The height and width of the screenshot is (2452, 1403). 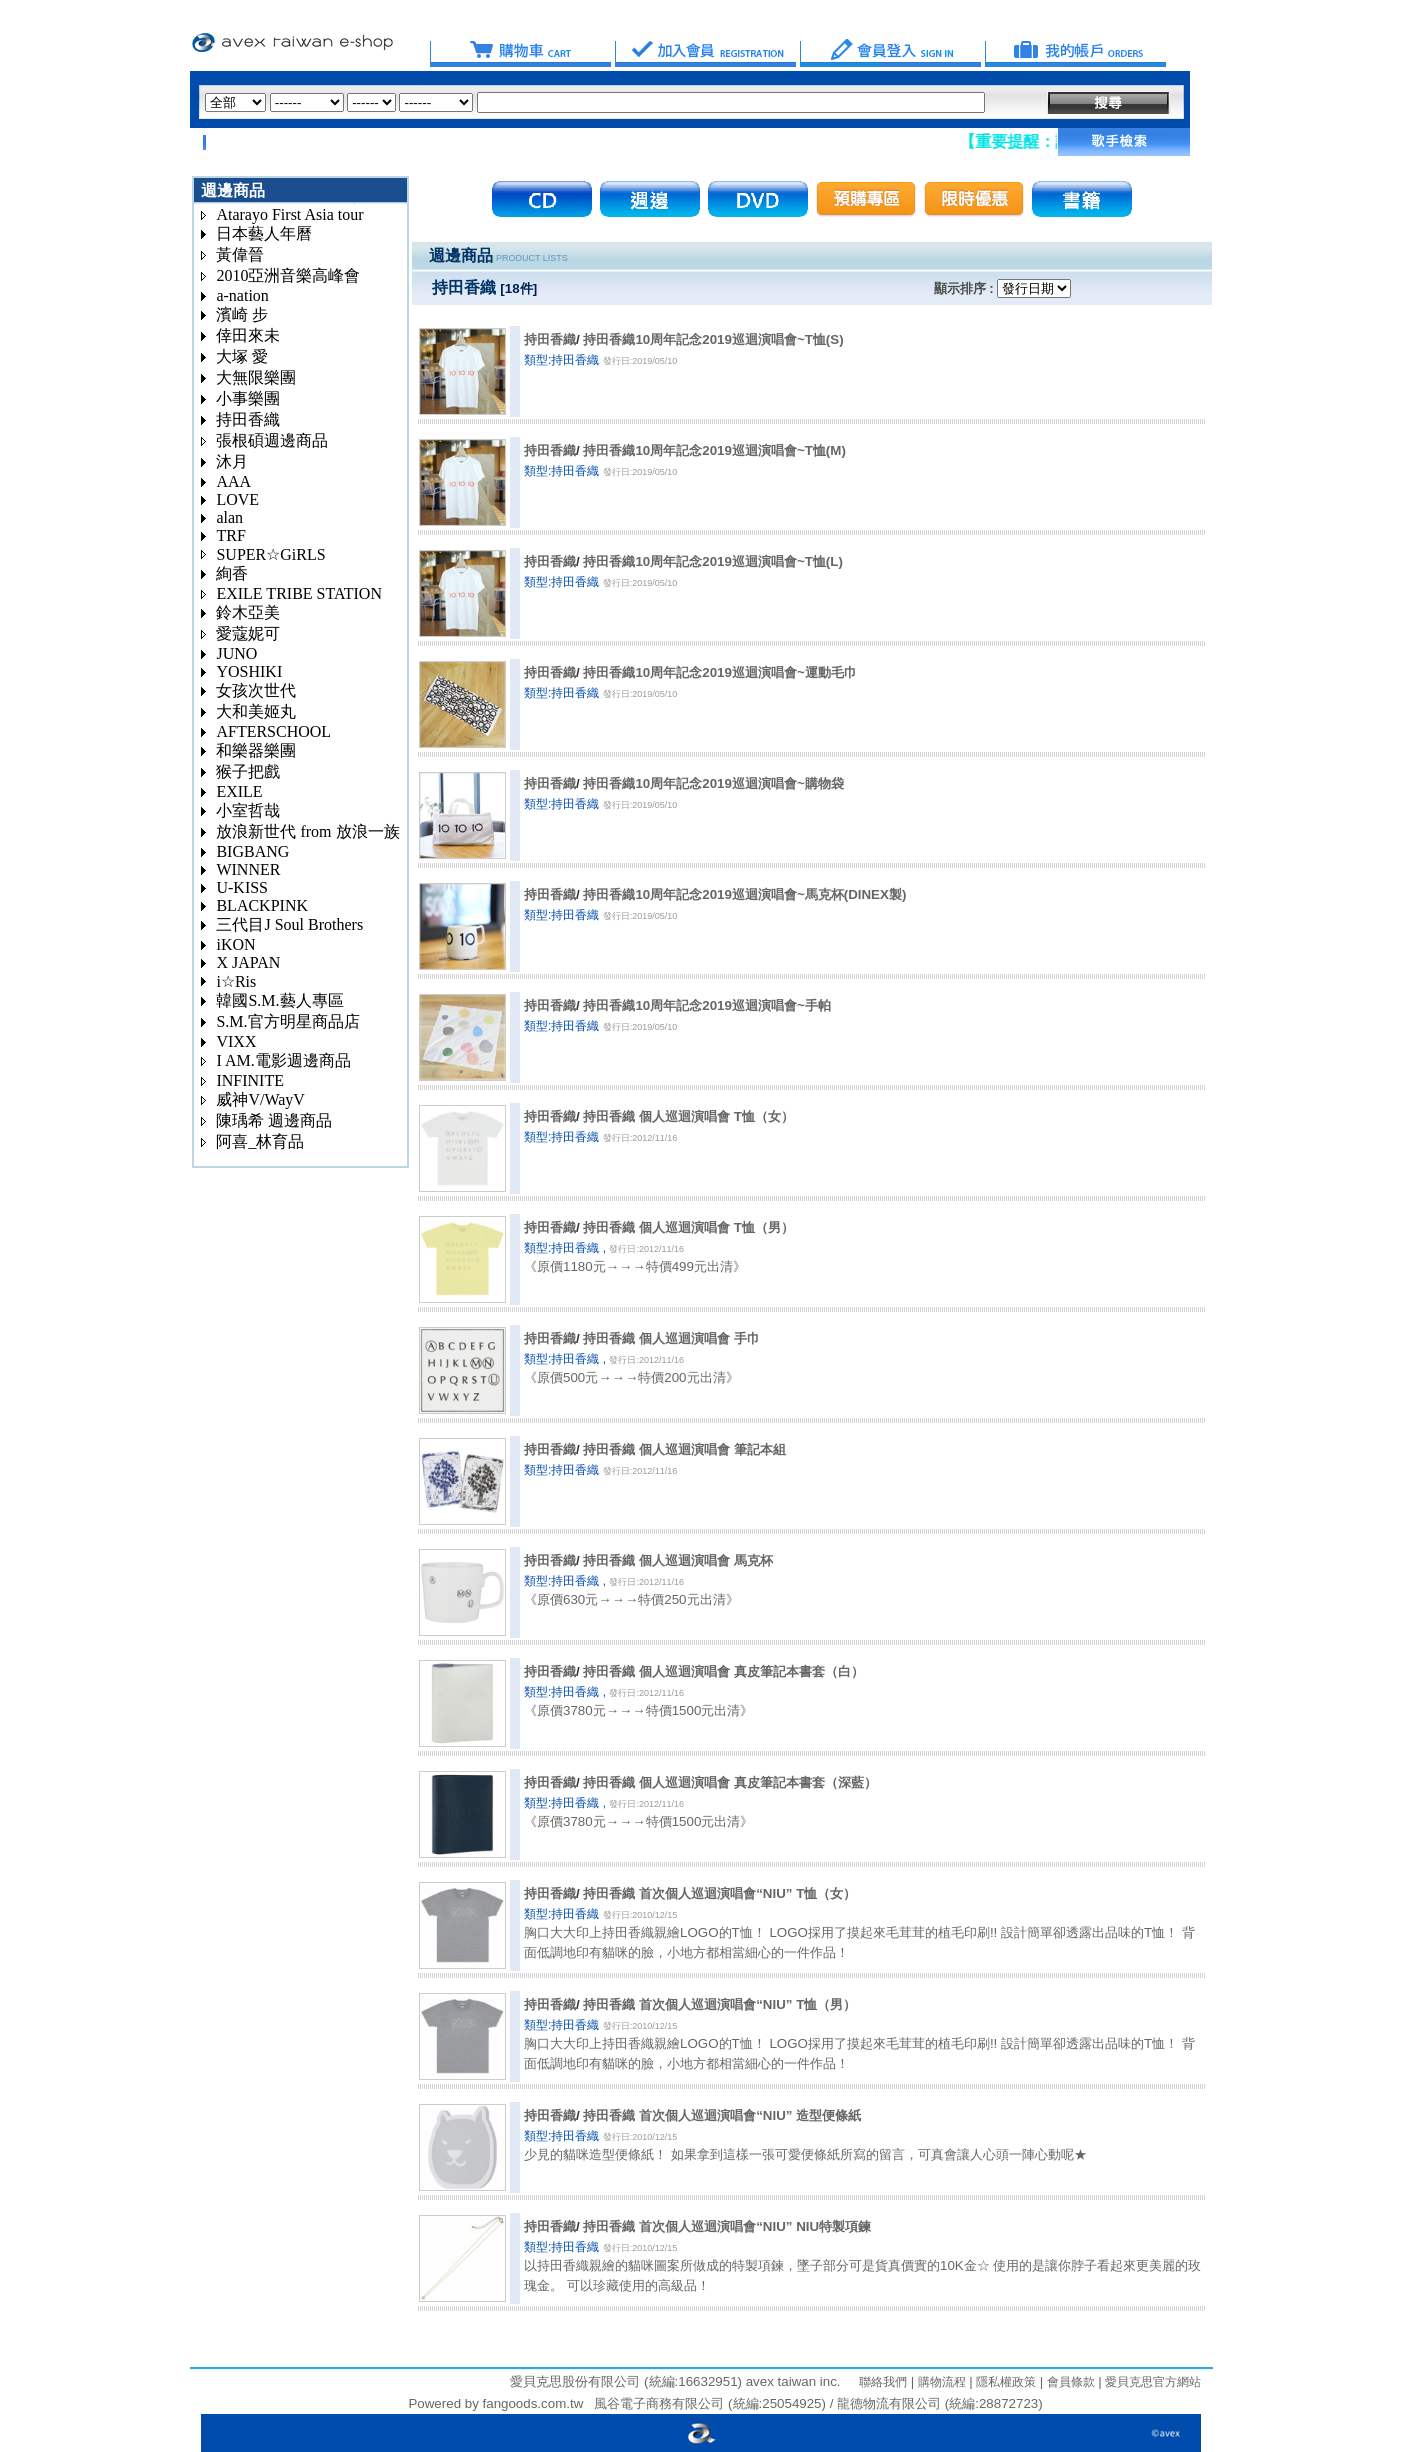 I want to click on 小事樂團, so click(x=248, y=398).